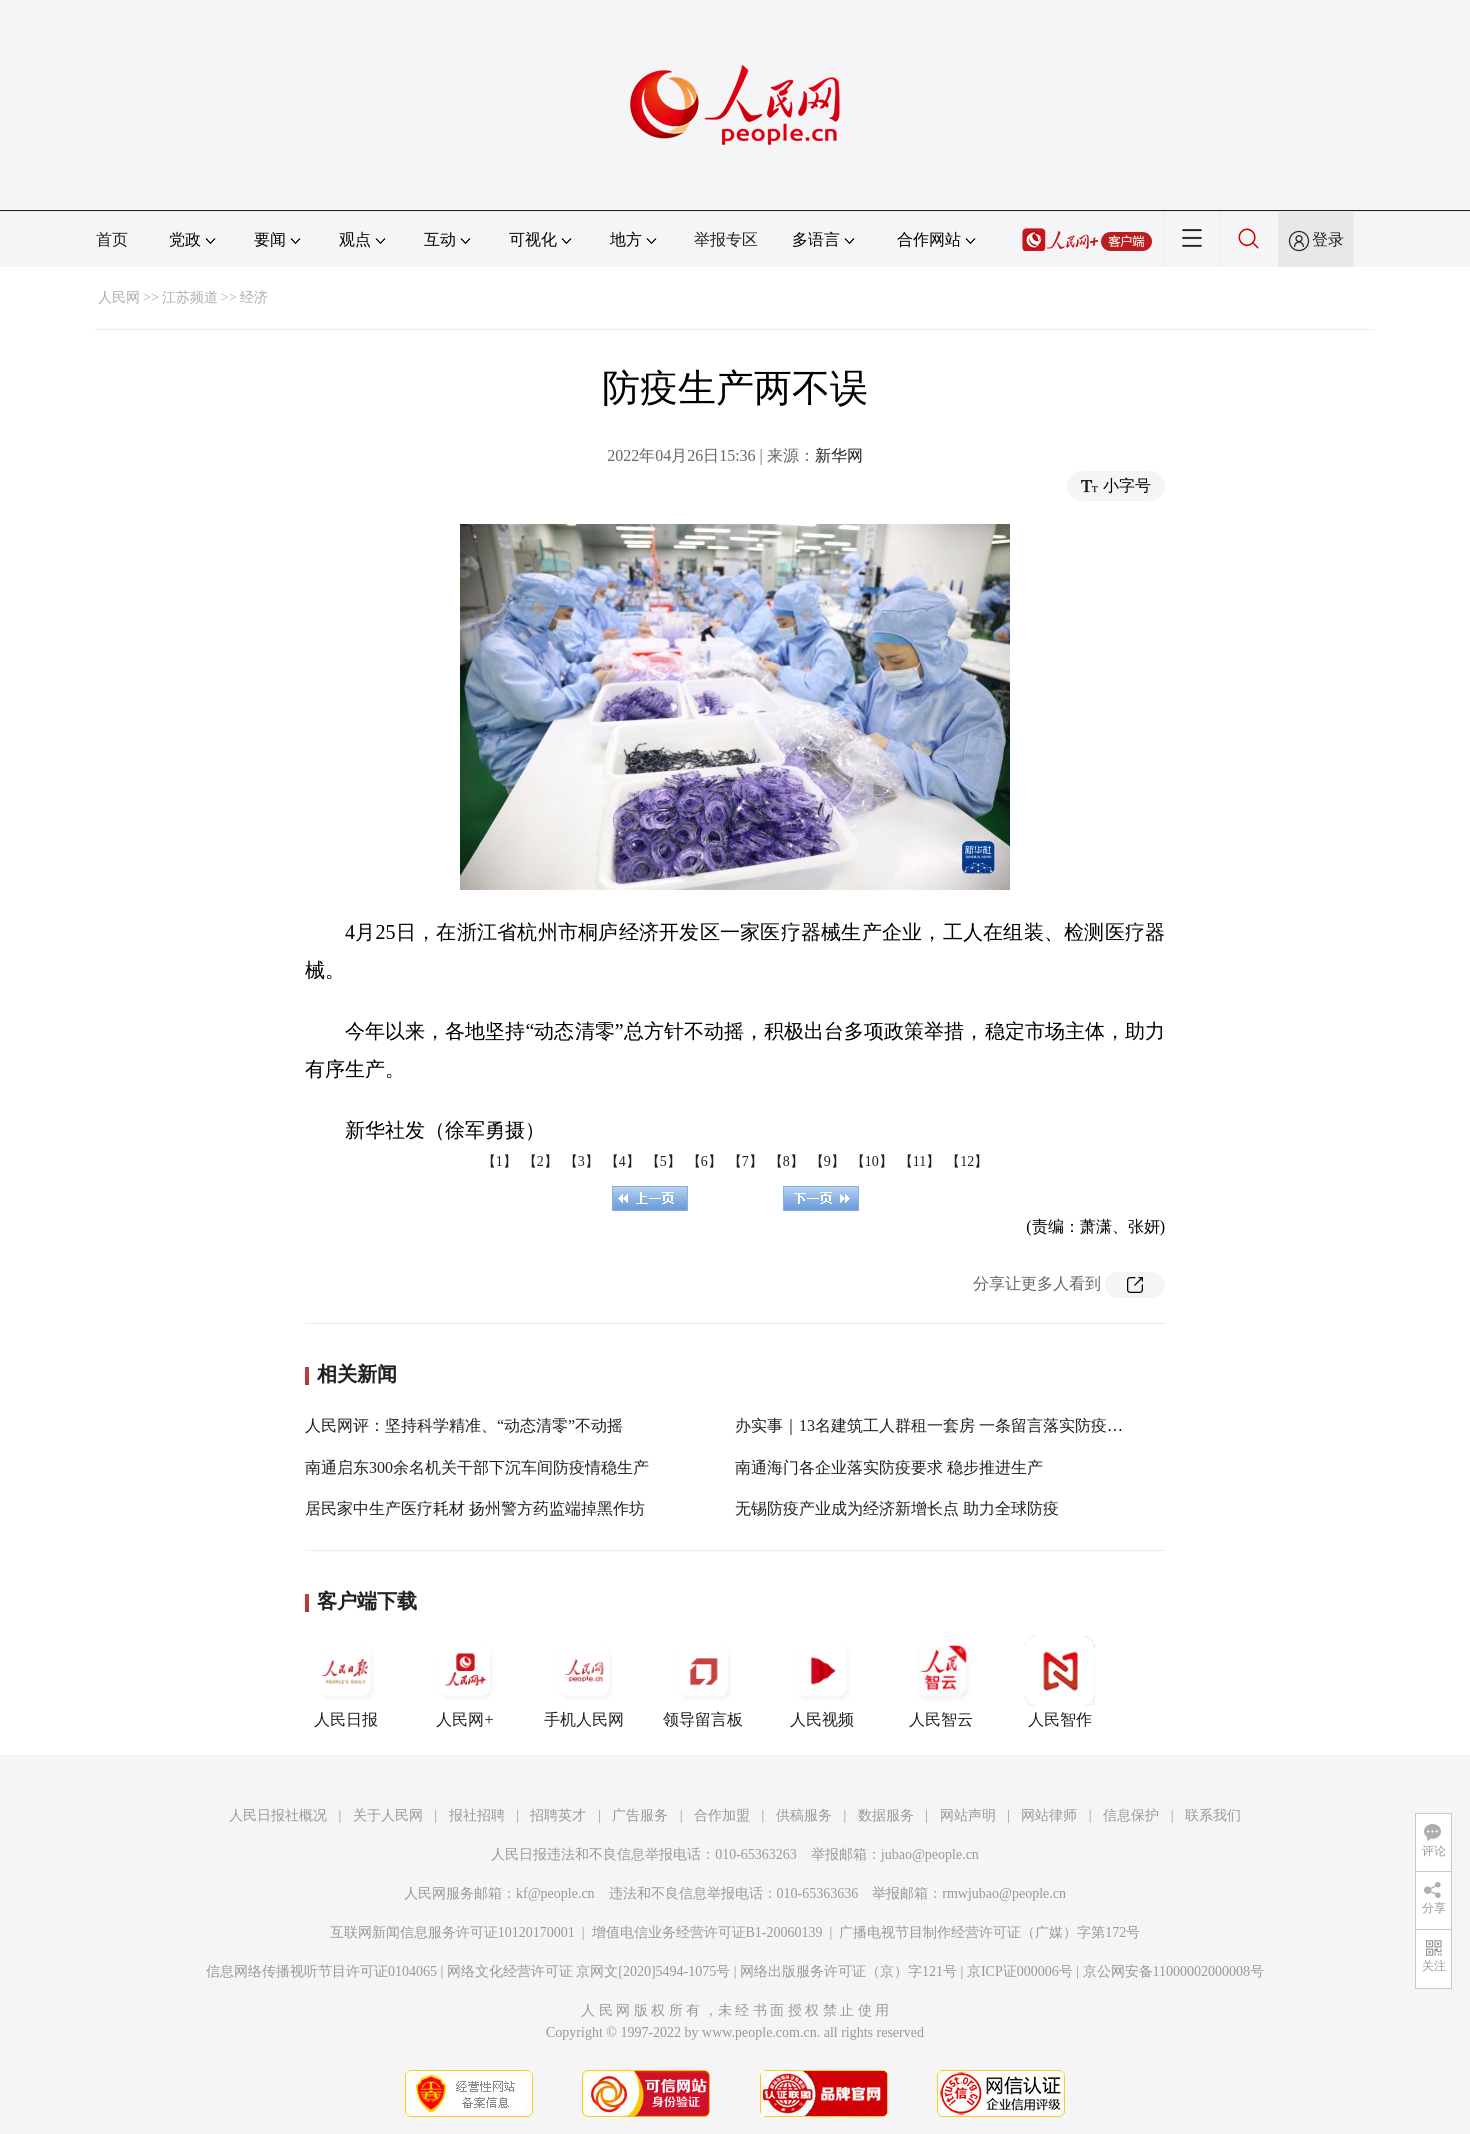 The height and width of the screenshot is (2134, 1470). I want to click on 招聘英才, so click(558, 1815).